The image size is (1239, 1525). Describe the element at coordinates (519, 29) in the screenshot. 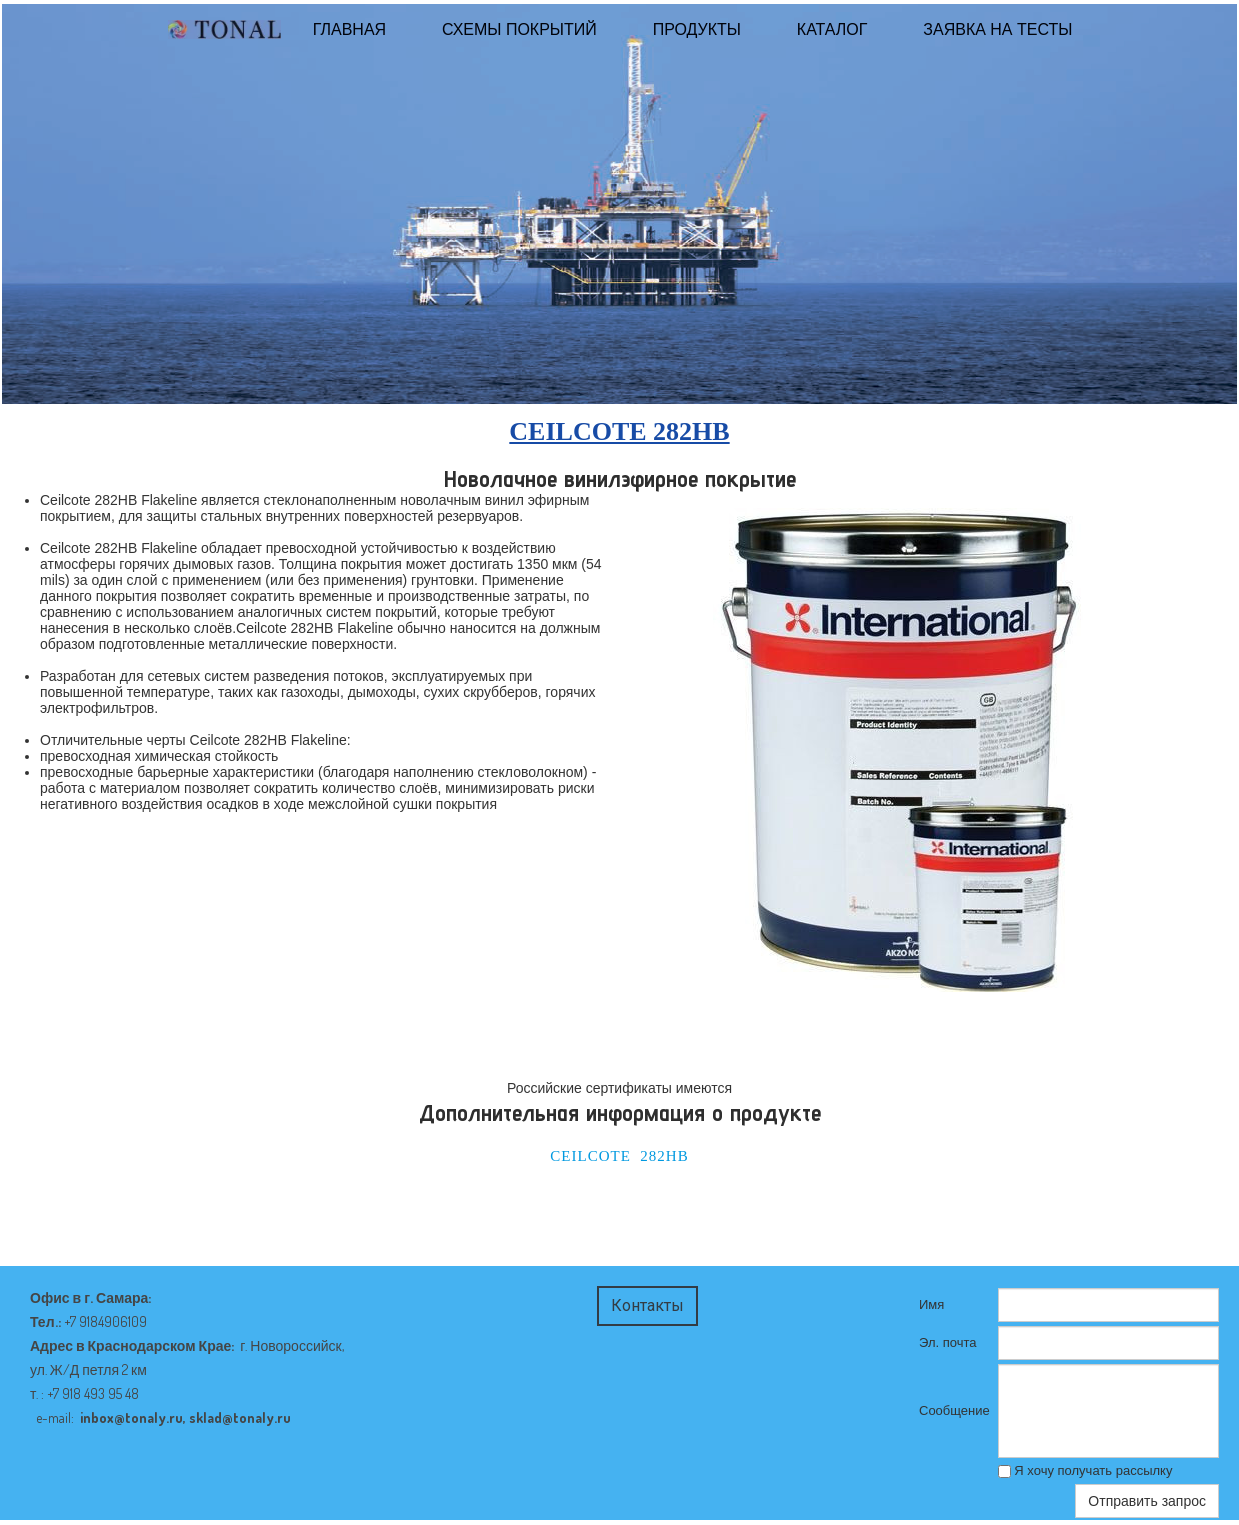

I see `Схемы покрытий` at that location.